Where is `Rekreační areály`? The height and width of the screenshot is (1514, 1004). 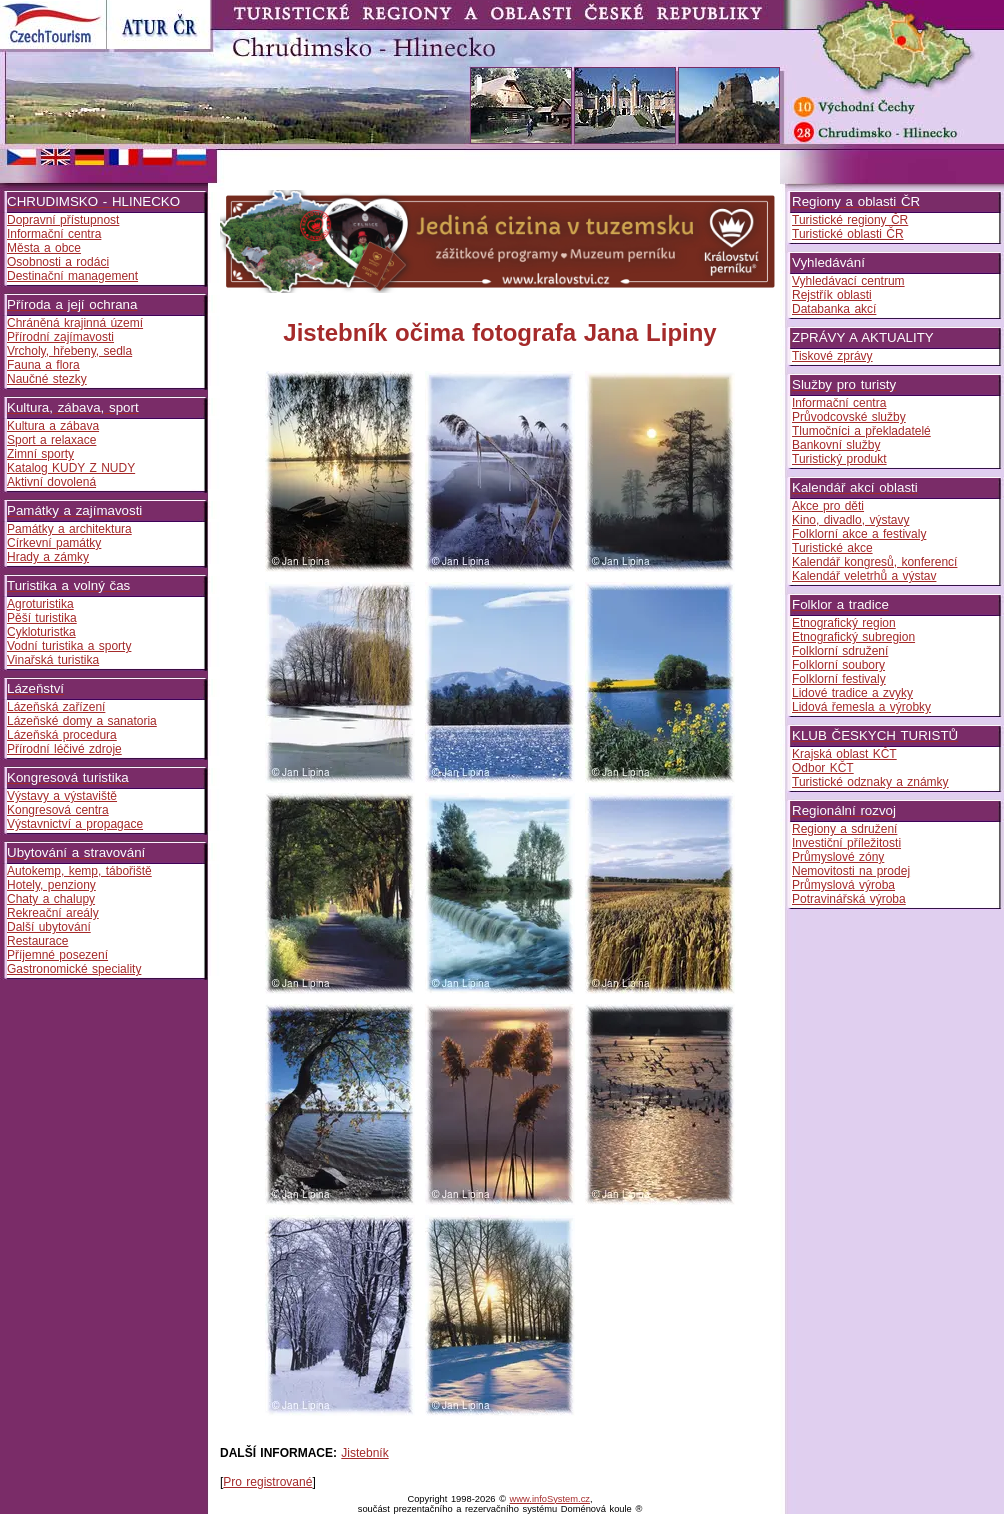 Rekreační areály is located at coordinates (53, 913).